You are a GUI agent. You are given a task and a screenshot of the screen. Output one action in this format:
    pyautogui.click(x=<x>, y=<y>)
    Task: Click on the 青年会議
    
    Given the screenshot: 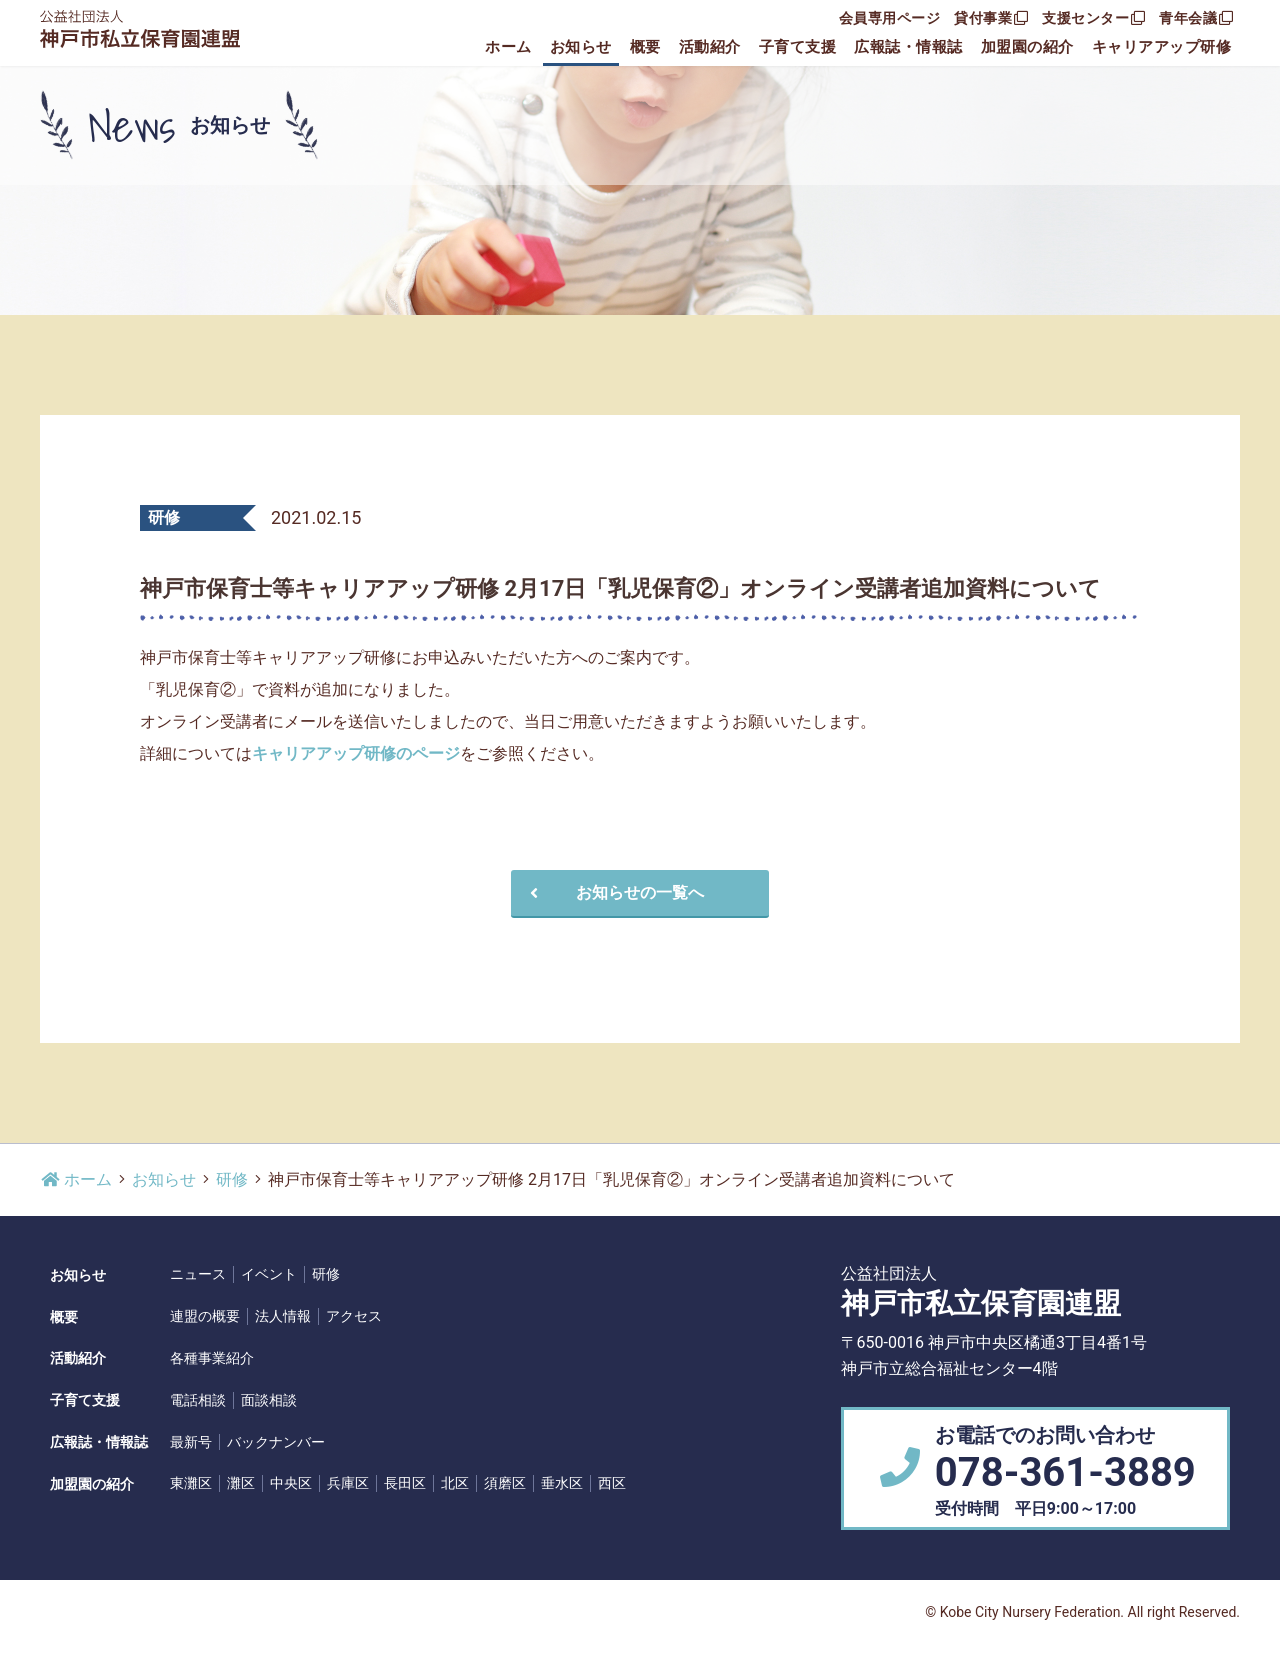 What is the action you would take?
    pyautogui.click(x=1196, y=18)
    